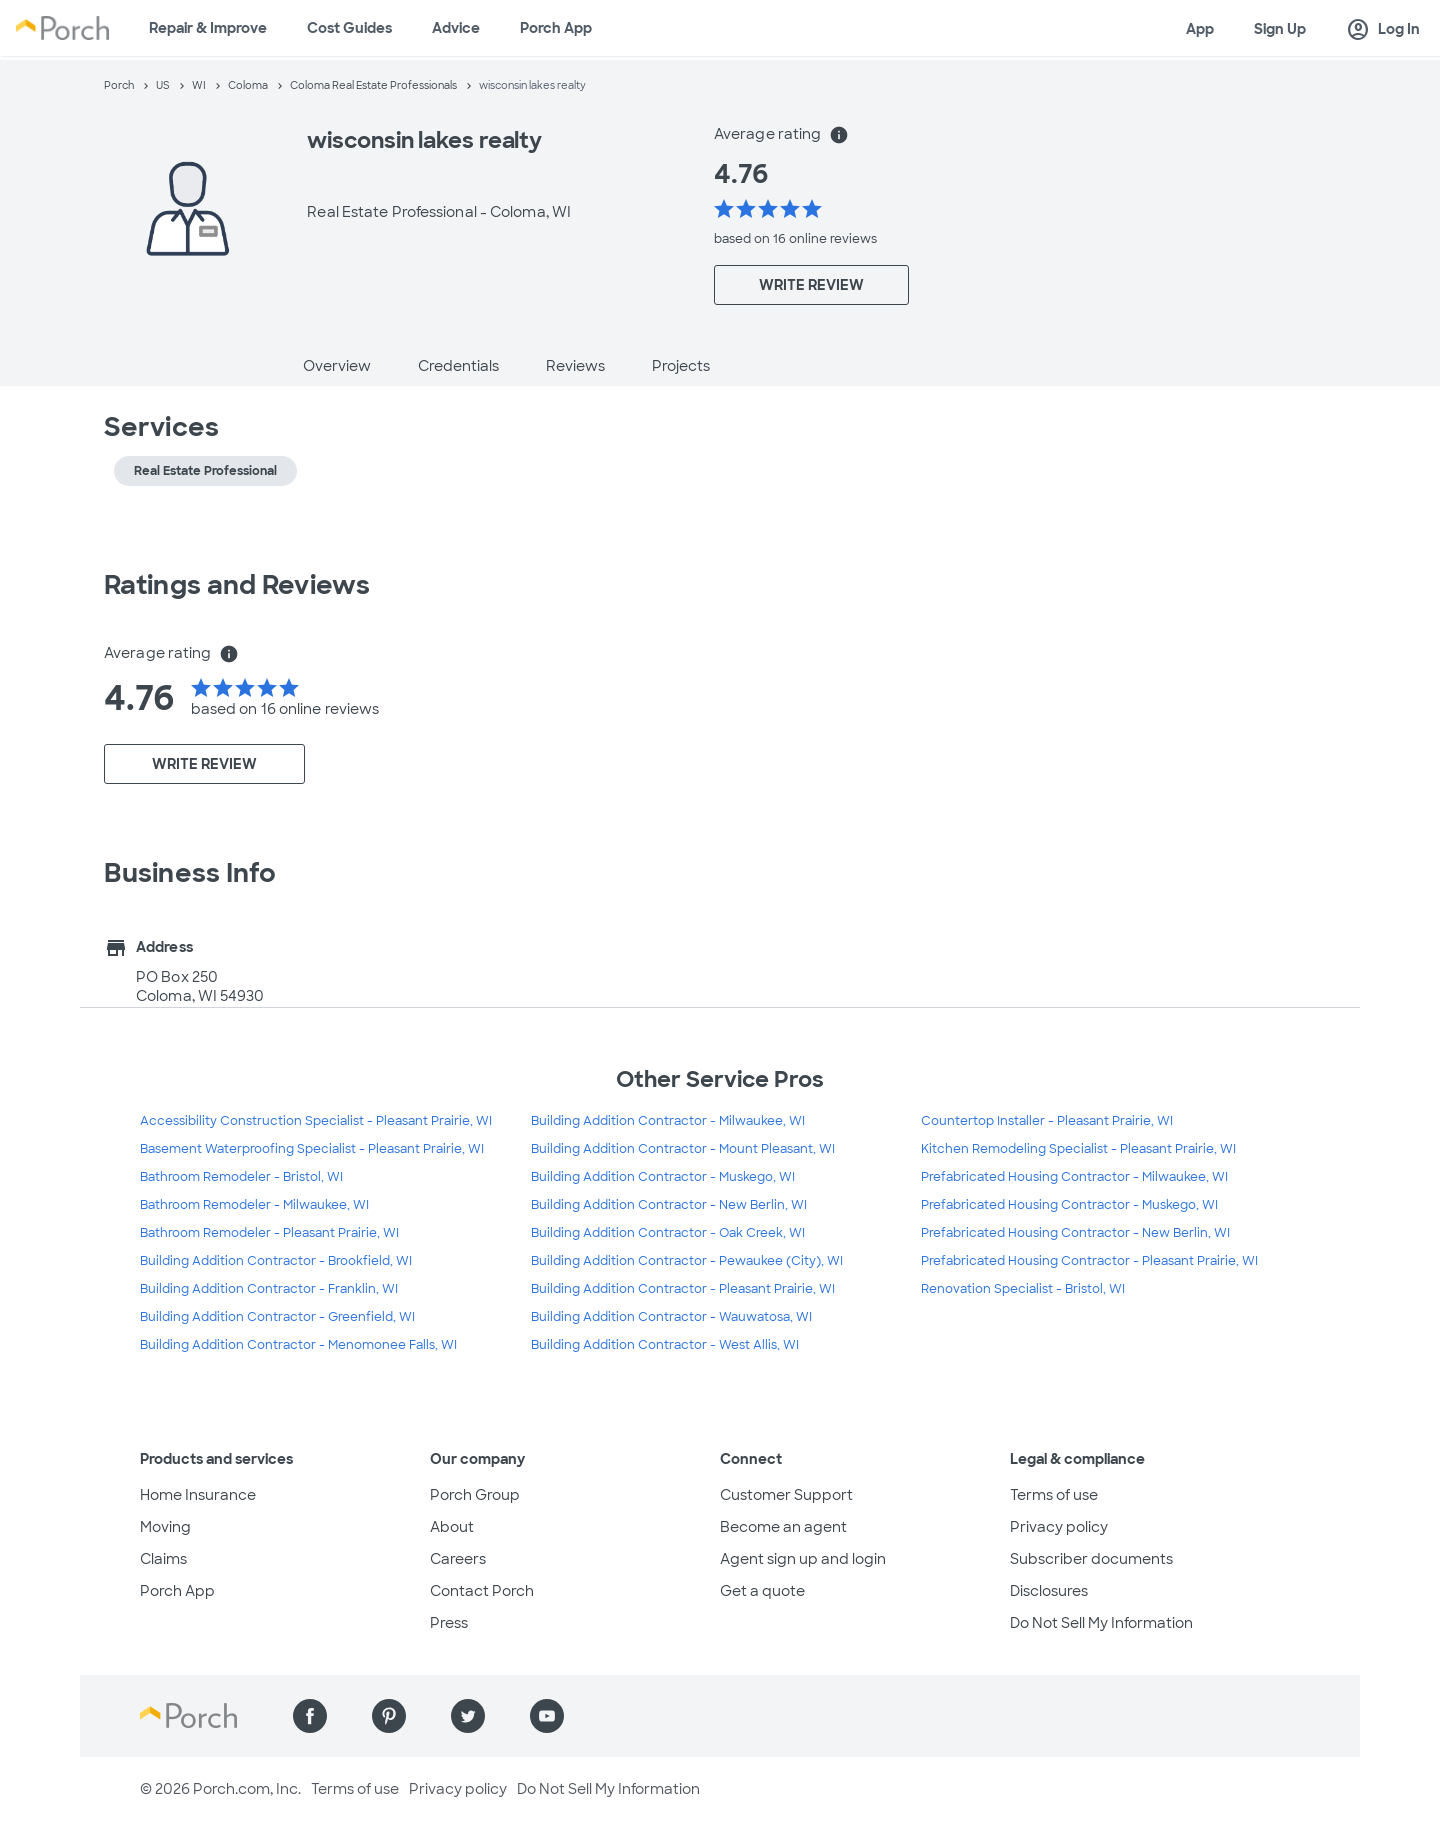  I want to click on Building Addition Contractor - Oak Creek, WI, so click(668, 1233).